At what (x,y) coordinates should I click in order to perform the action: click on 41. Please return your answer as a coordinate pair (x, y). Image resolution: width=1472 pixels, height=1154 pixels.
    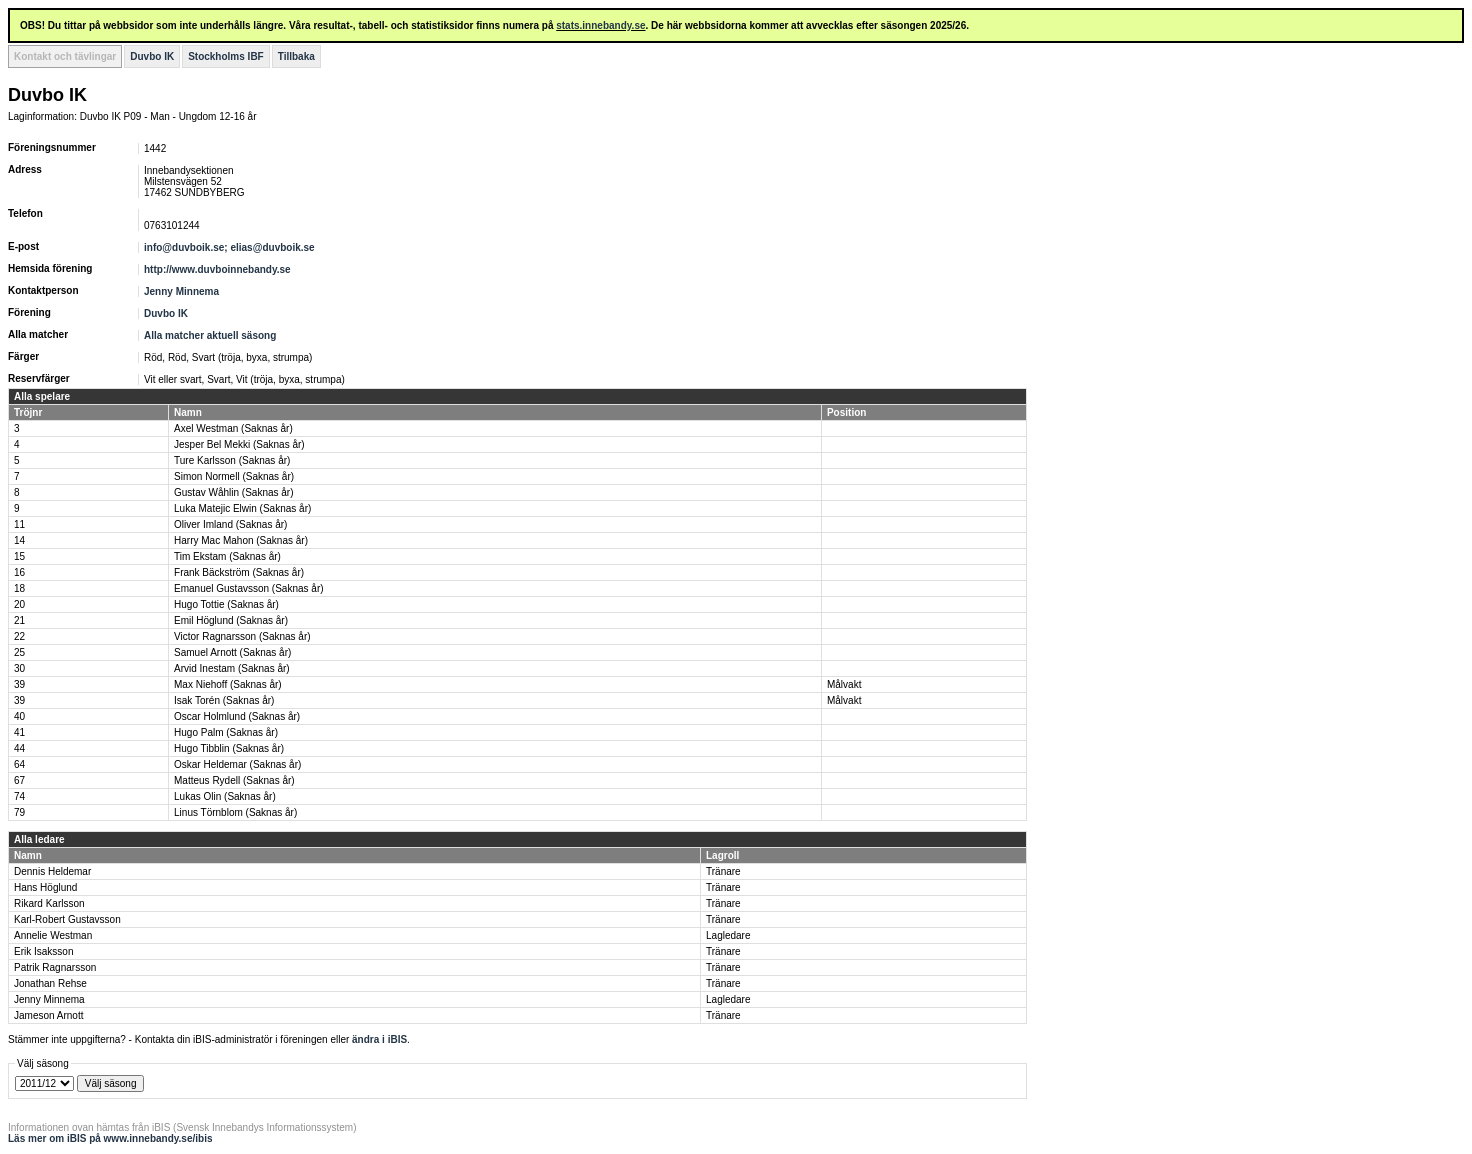
    Looking at the image, I should click on (19, 732).